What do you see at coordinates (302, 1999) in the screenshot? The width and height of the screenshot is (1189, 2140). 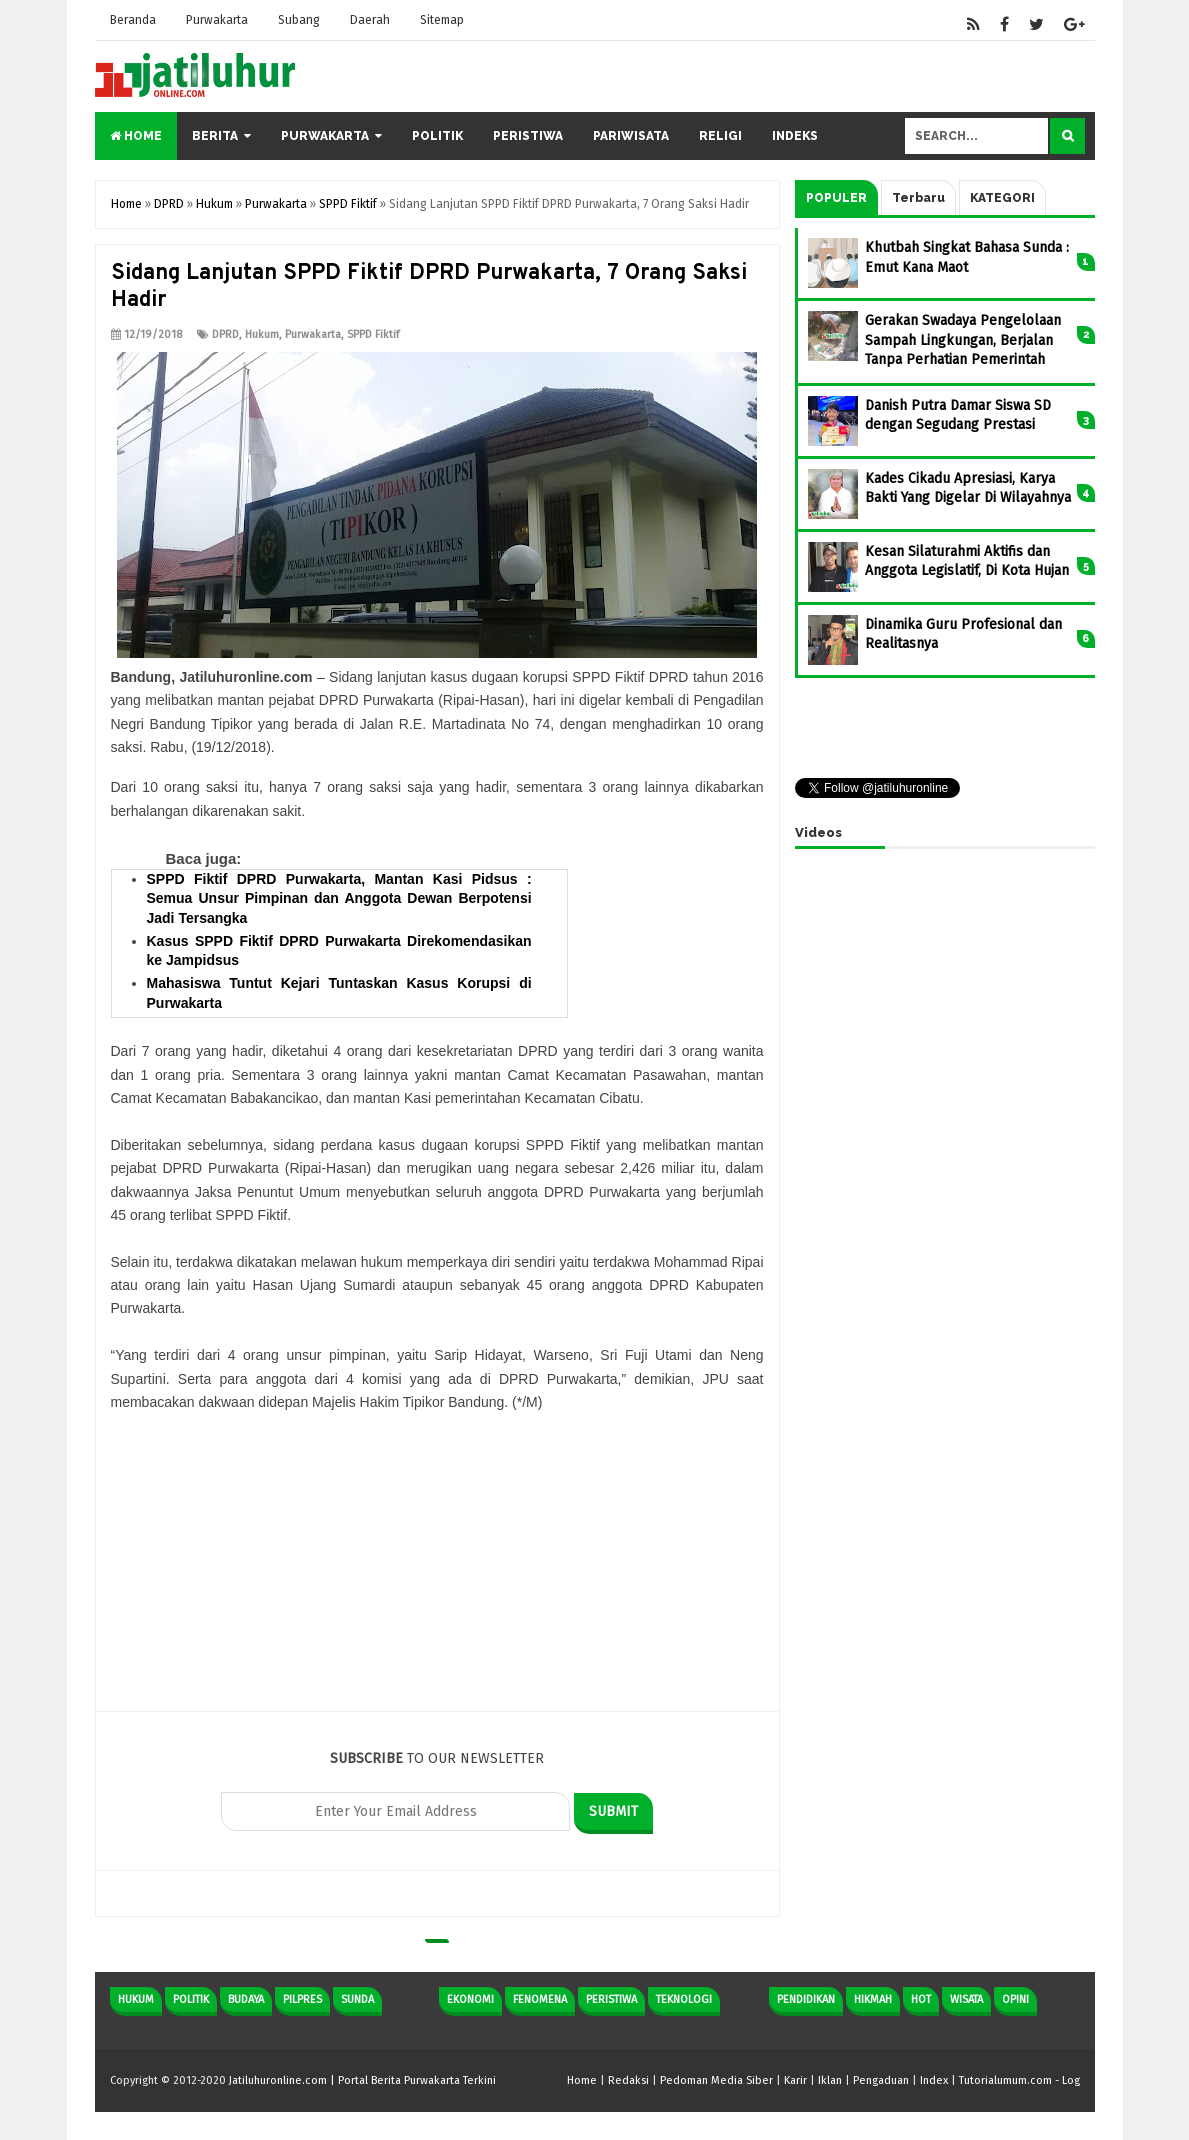 I see `Pilpres` at bounding box center [302, 1999].